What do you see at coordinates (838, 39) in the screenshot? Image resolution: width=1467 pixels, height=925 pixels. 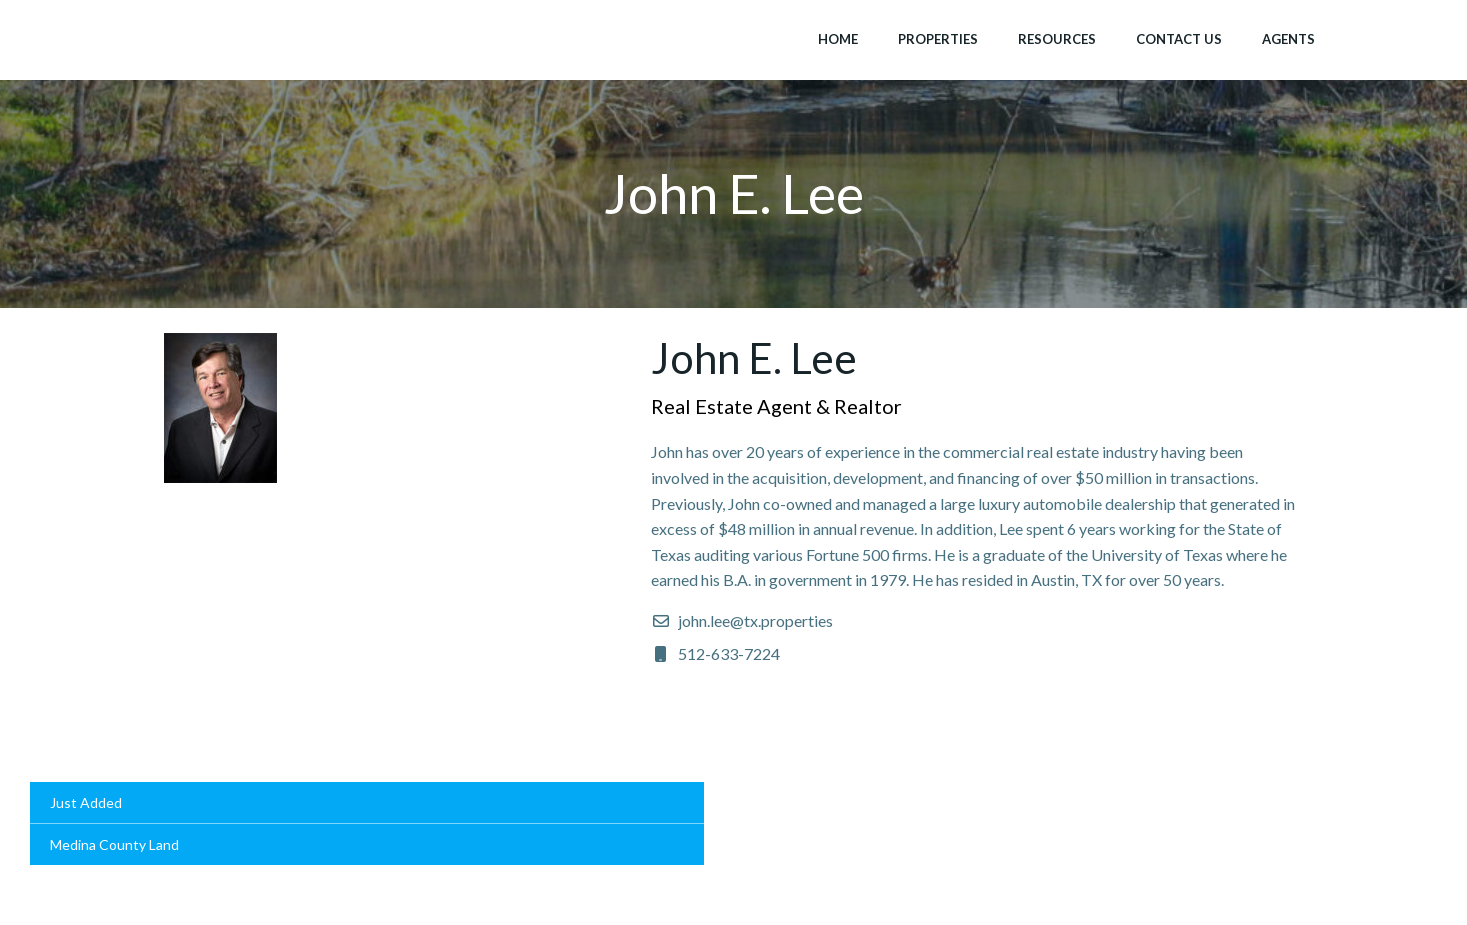 I see `Home` at bounding box center [838, 39].